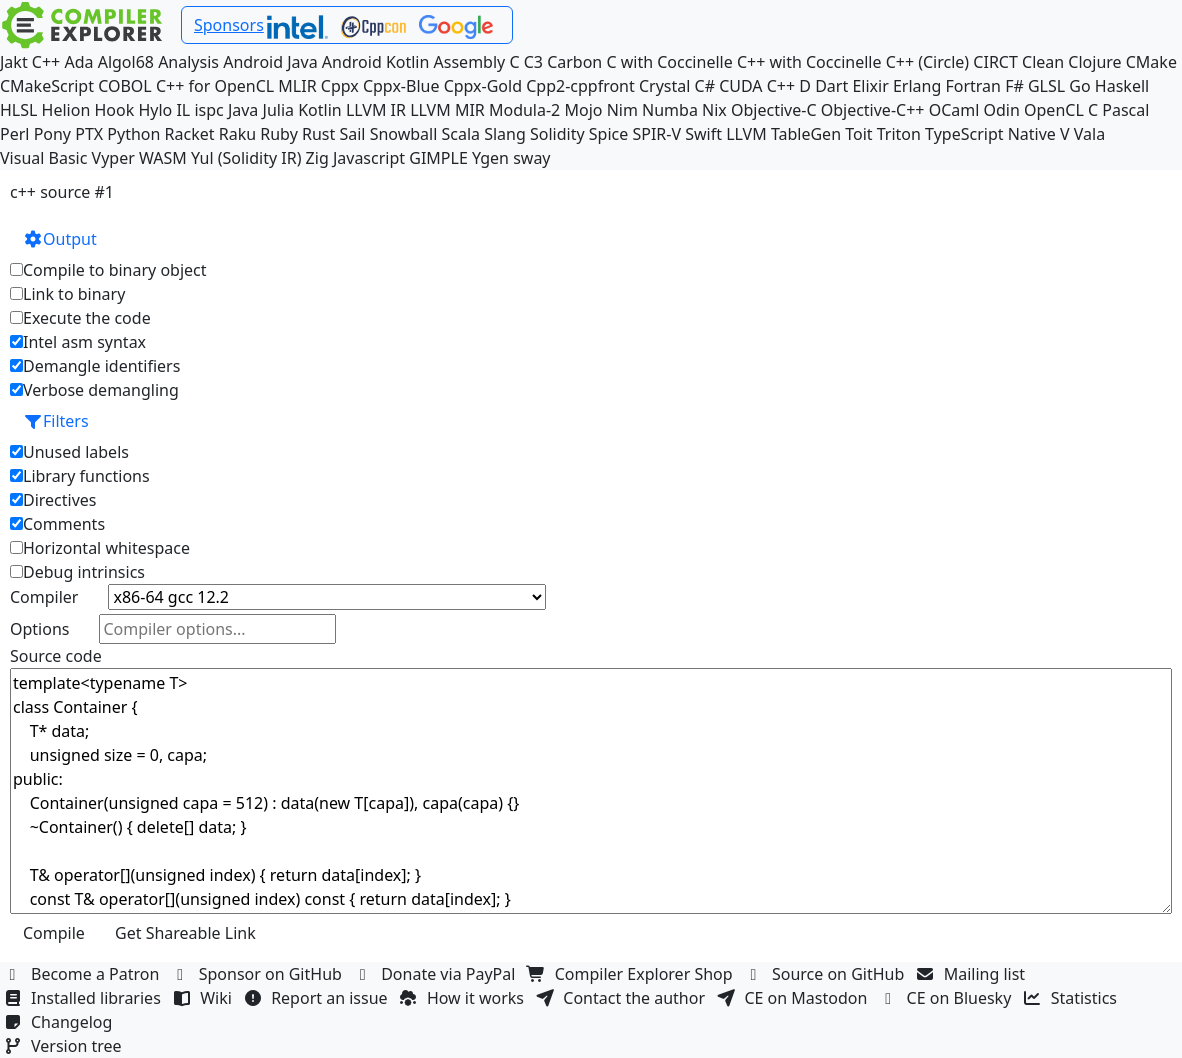 The height and width of the screenshot is (1058, 1182). I want to click on Hylo, so click(155, 110).